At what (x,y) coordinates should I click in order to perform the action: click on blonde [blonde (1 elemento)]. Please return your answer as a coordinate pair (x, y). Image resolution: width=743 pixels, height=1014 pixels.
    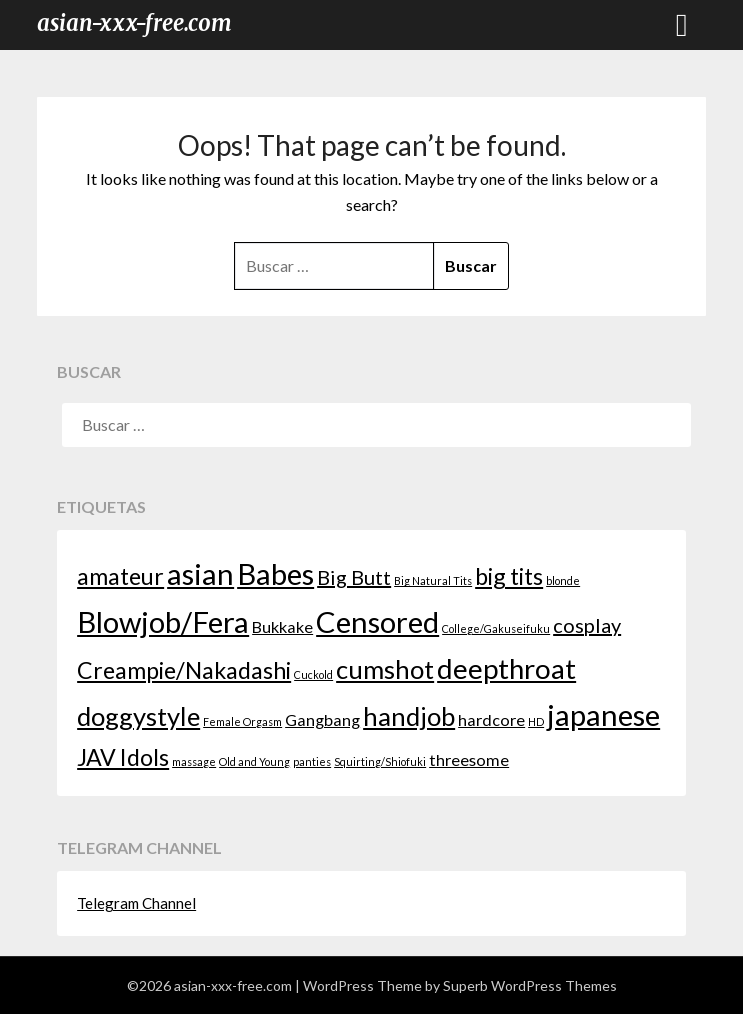
    Looking at the image, I should click on (563, 580).